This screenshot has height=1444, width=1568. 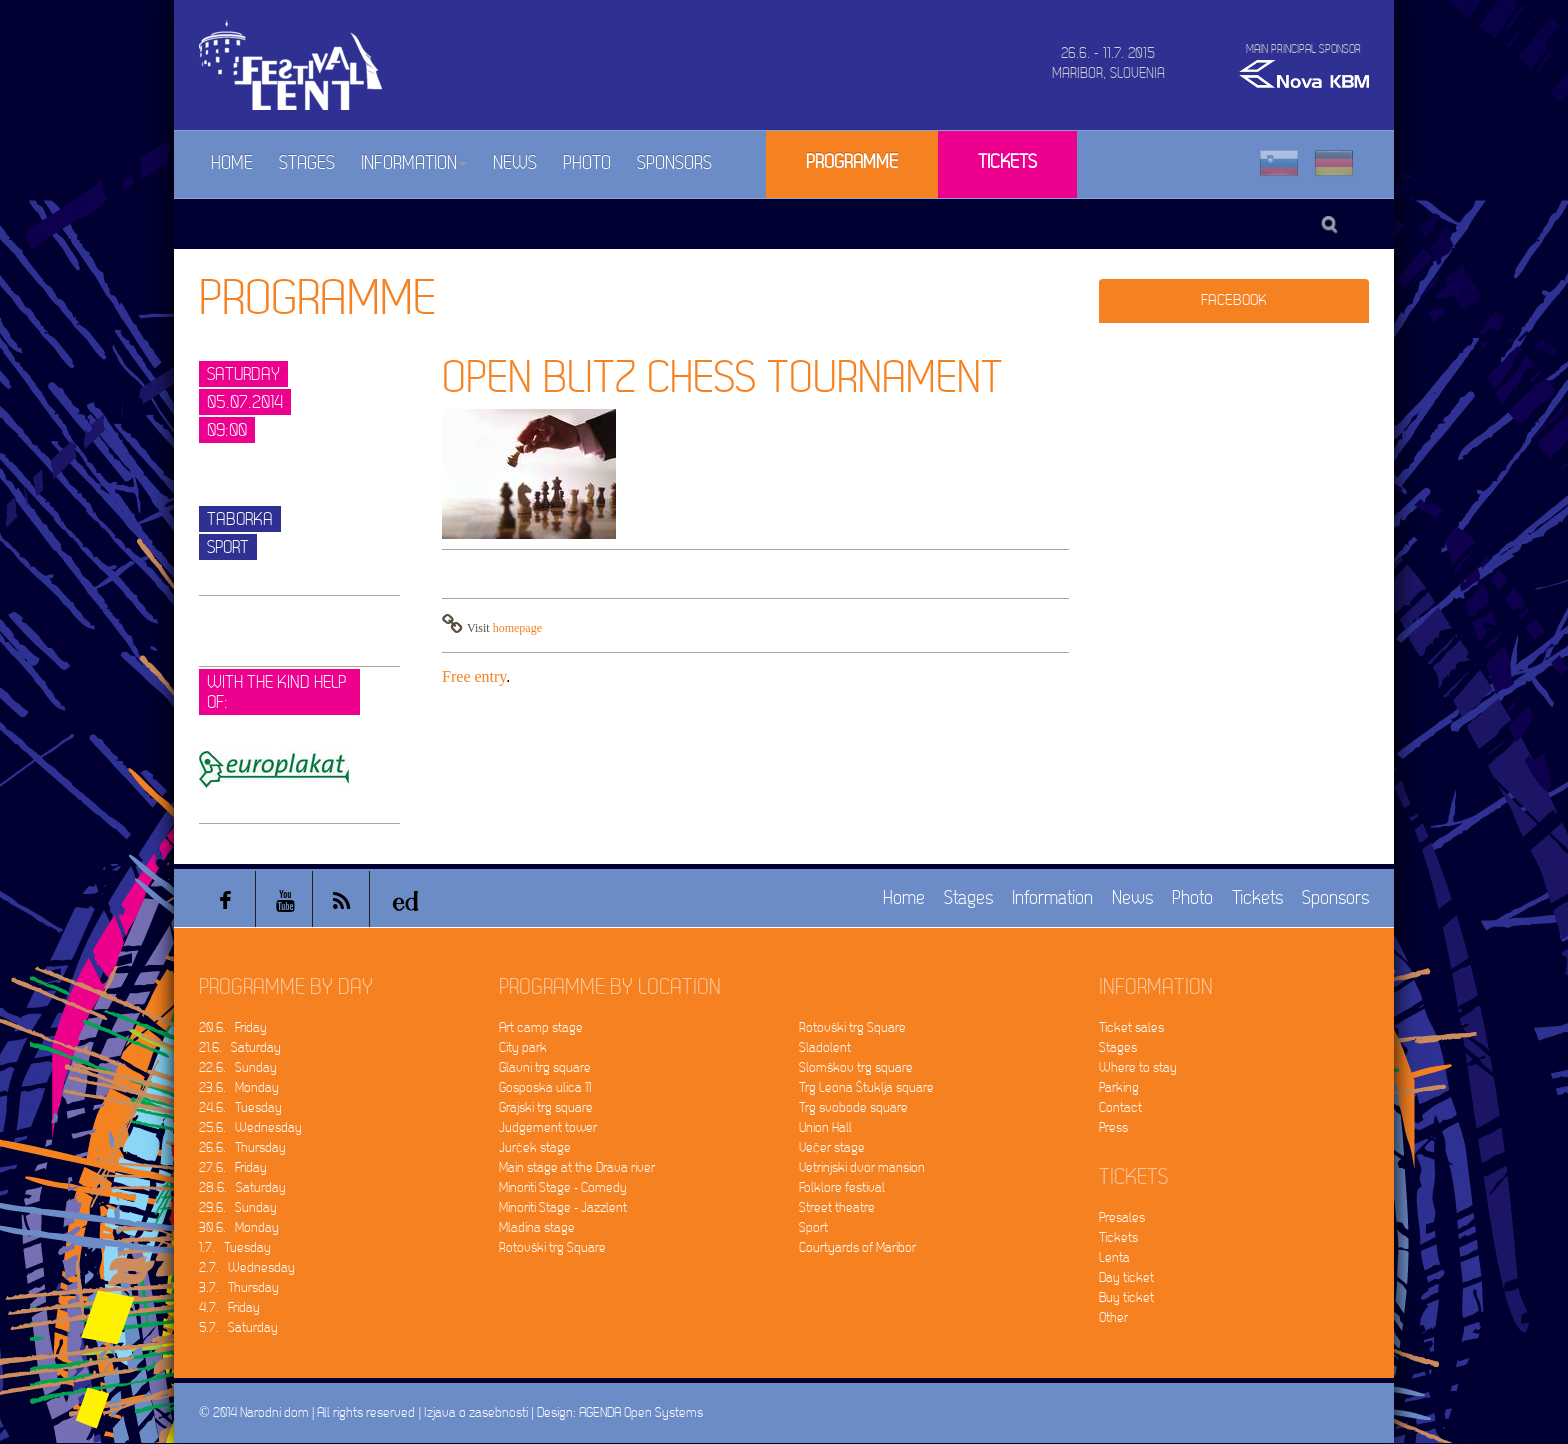 I want to click on 20.6. Friday, so click(x=233, y=1027).